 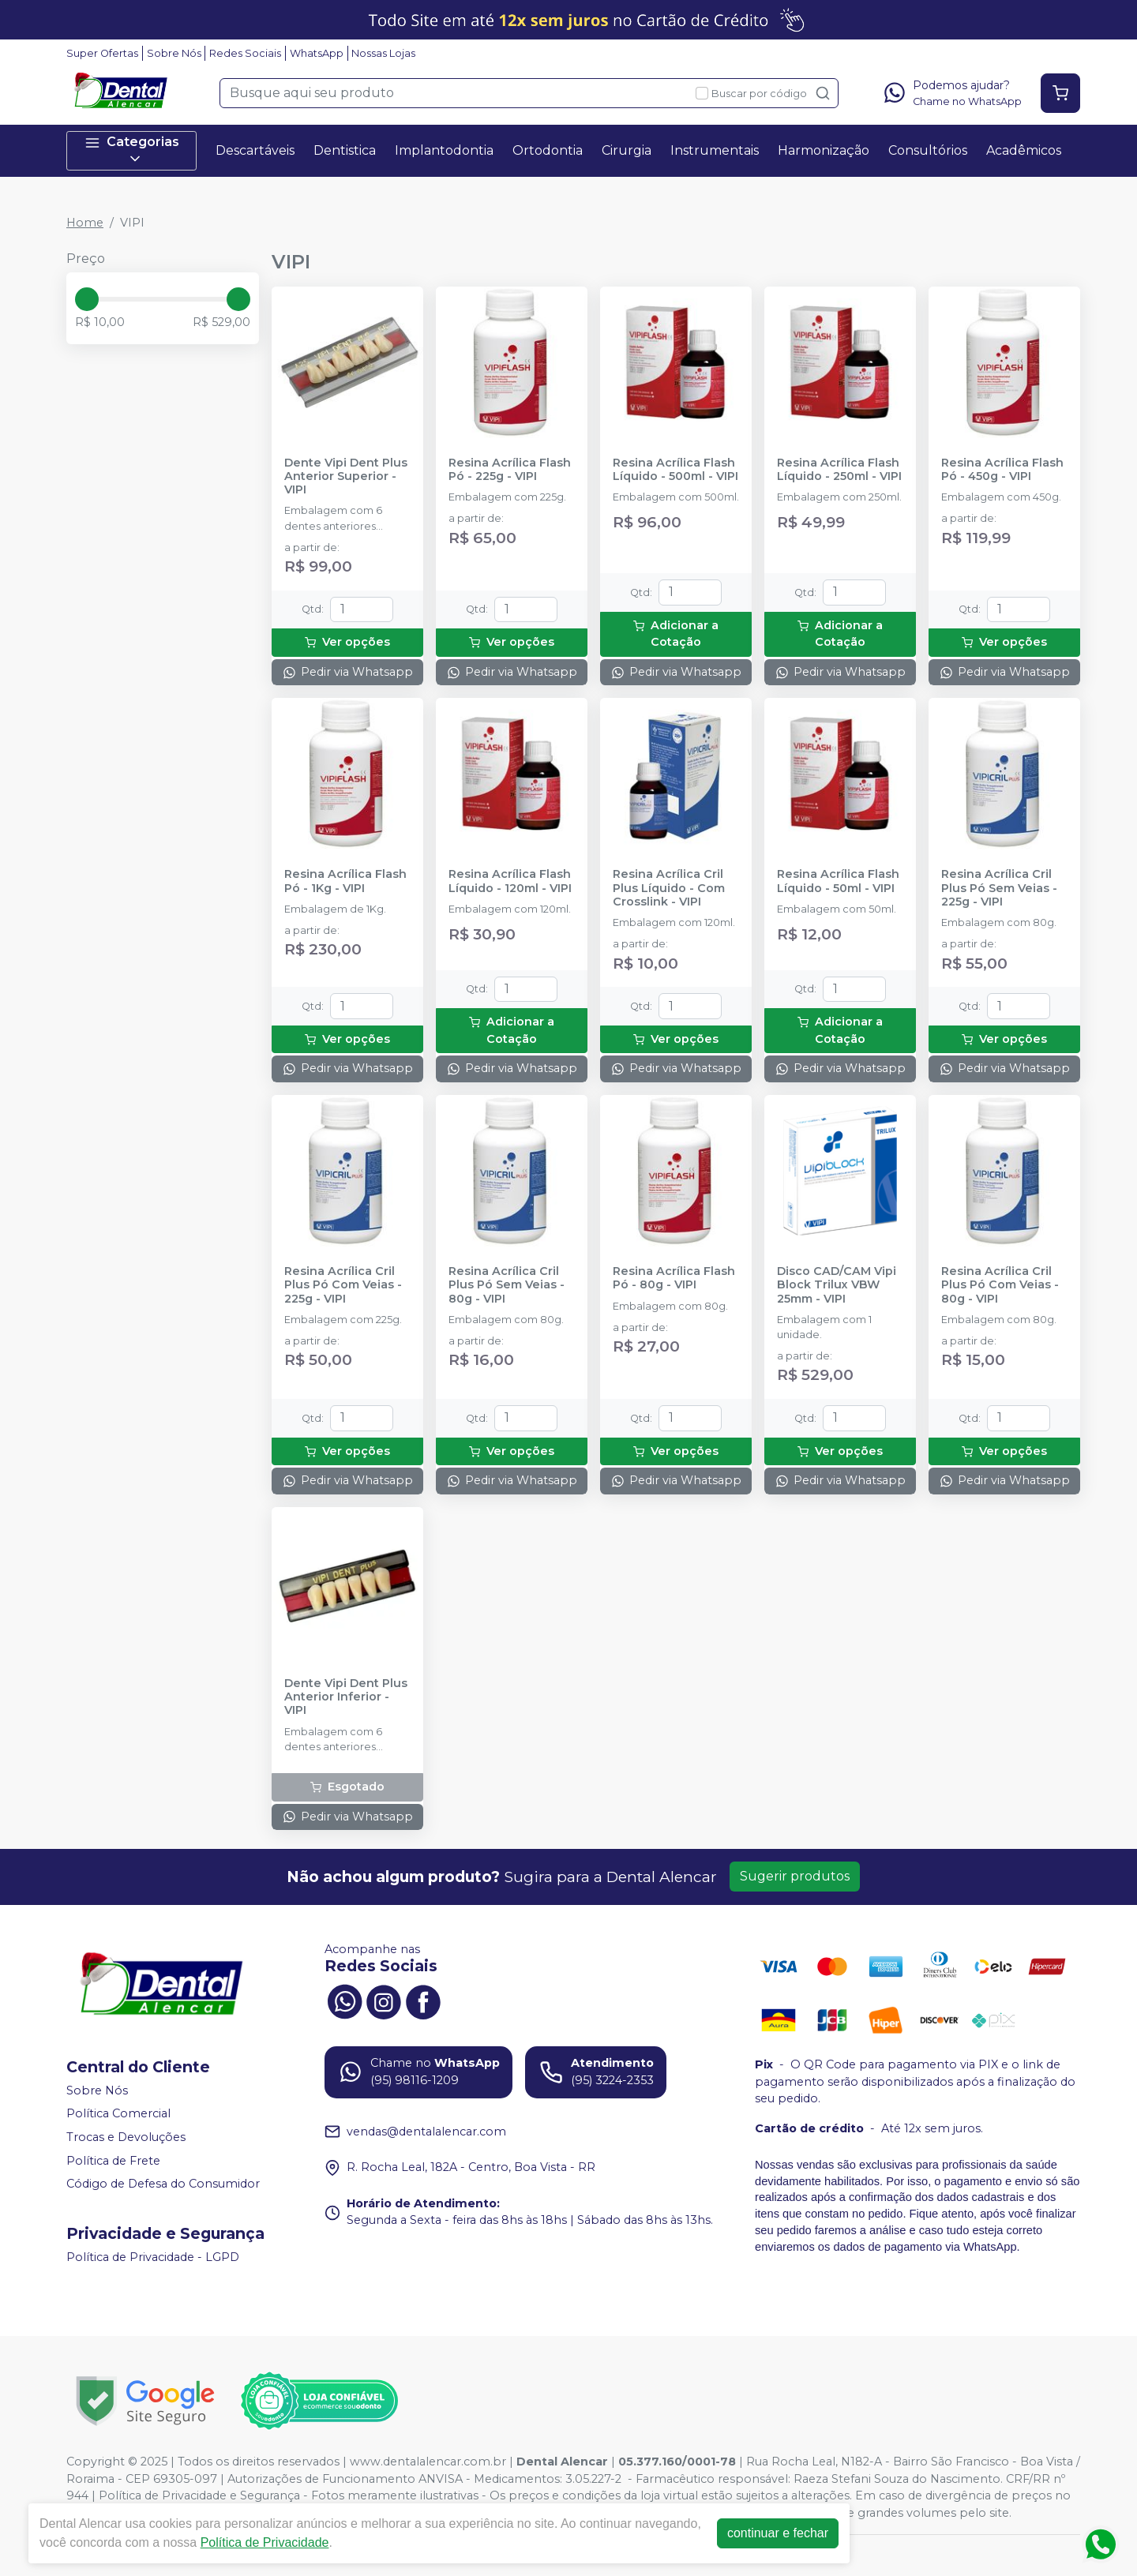 What do you see at coordinates (84, 223) in the screenshot?
I see `Home` at bounding box center [84, 223].